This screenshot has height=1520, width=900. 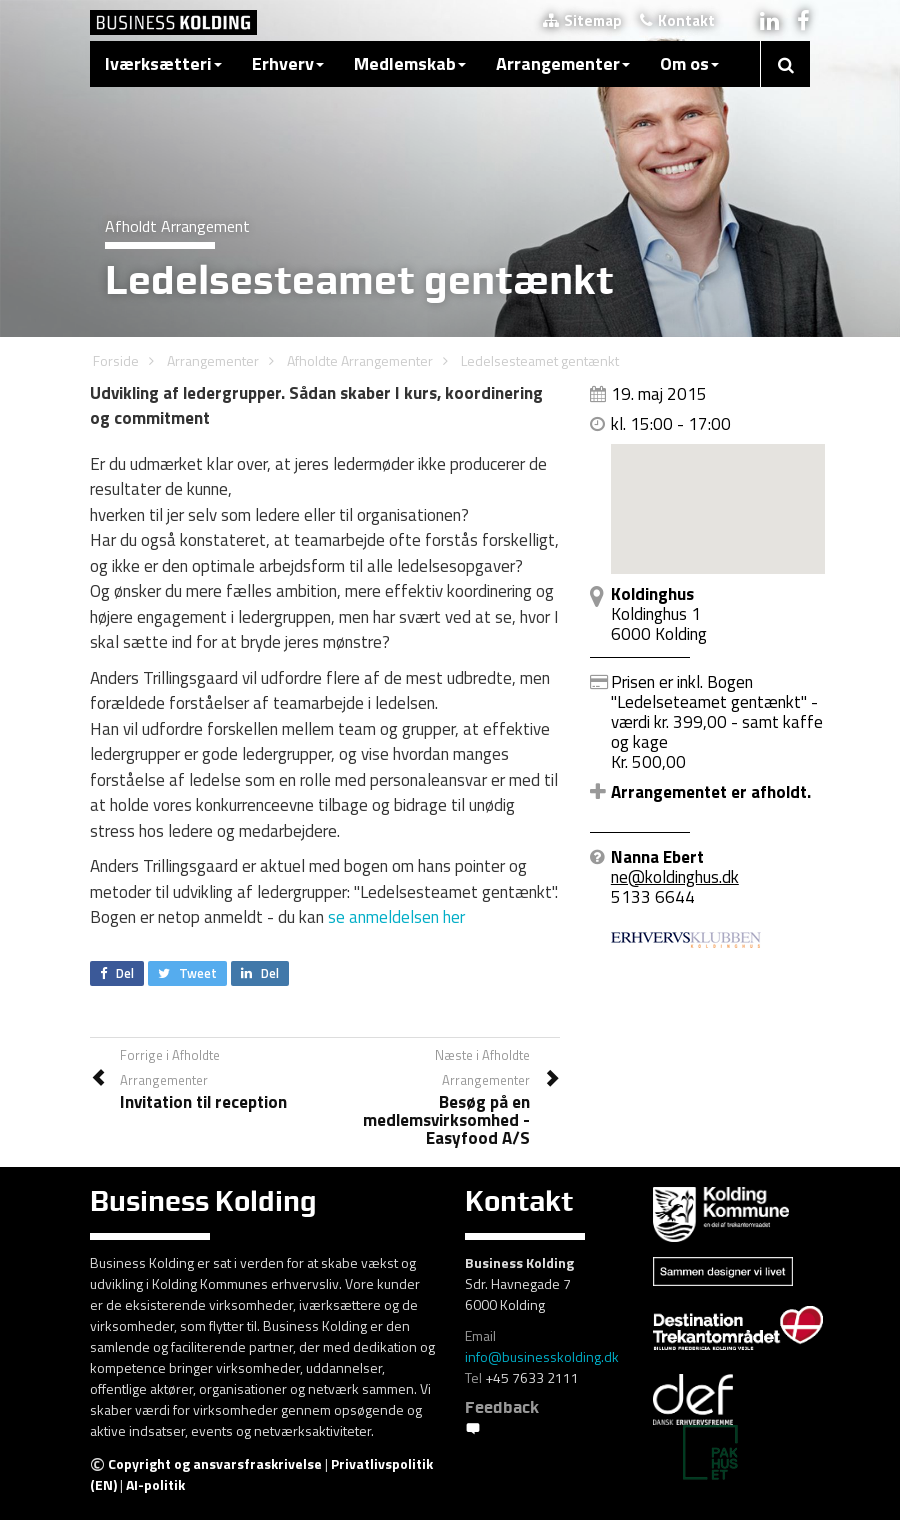 What do you see at coordinates (542, 1356) in the screenshot?
I see `info@businesskolding.dk` at bounding box center [542, 1356].